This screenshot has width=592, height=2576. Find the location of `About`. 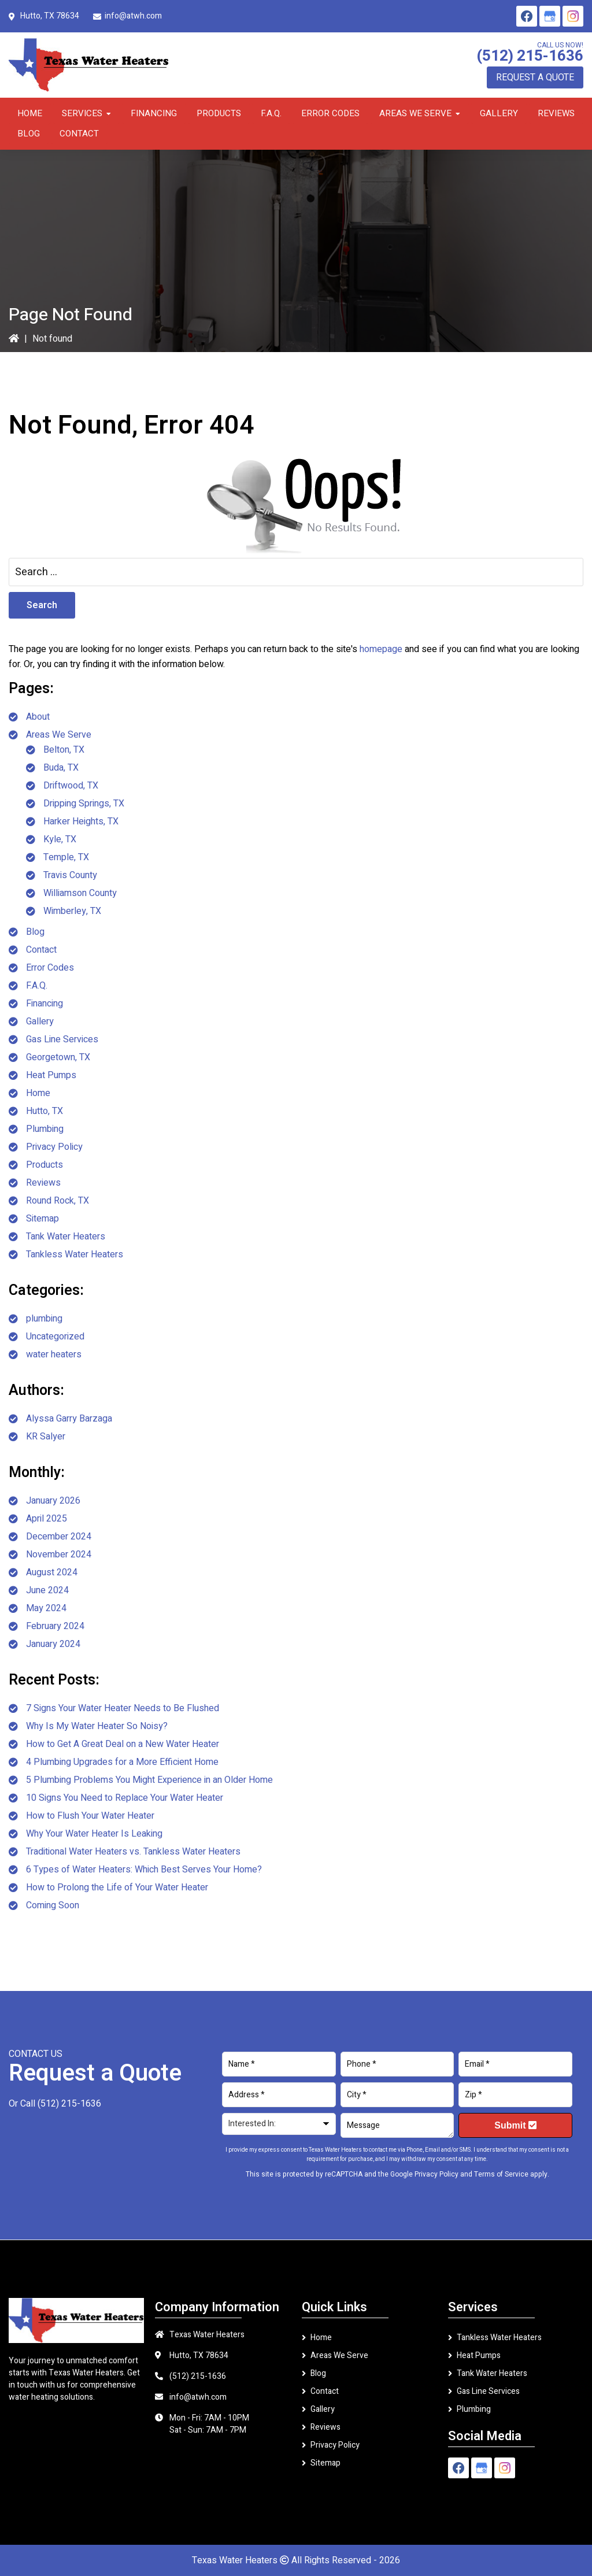

About is located at coordinates (38, 717).